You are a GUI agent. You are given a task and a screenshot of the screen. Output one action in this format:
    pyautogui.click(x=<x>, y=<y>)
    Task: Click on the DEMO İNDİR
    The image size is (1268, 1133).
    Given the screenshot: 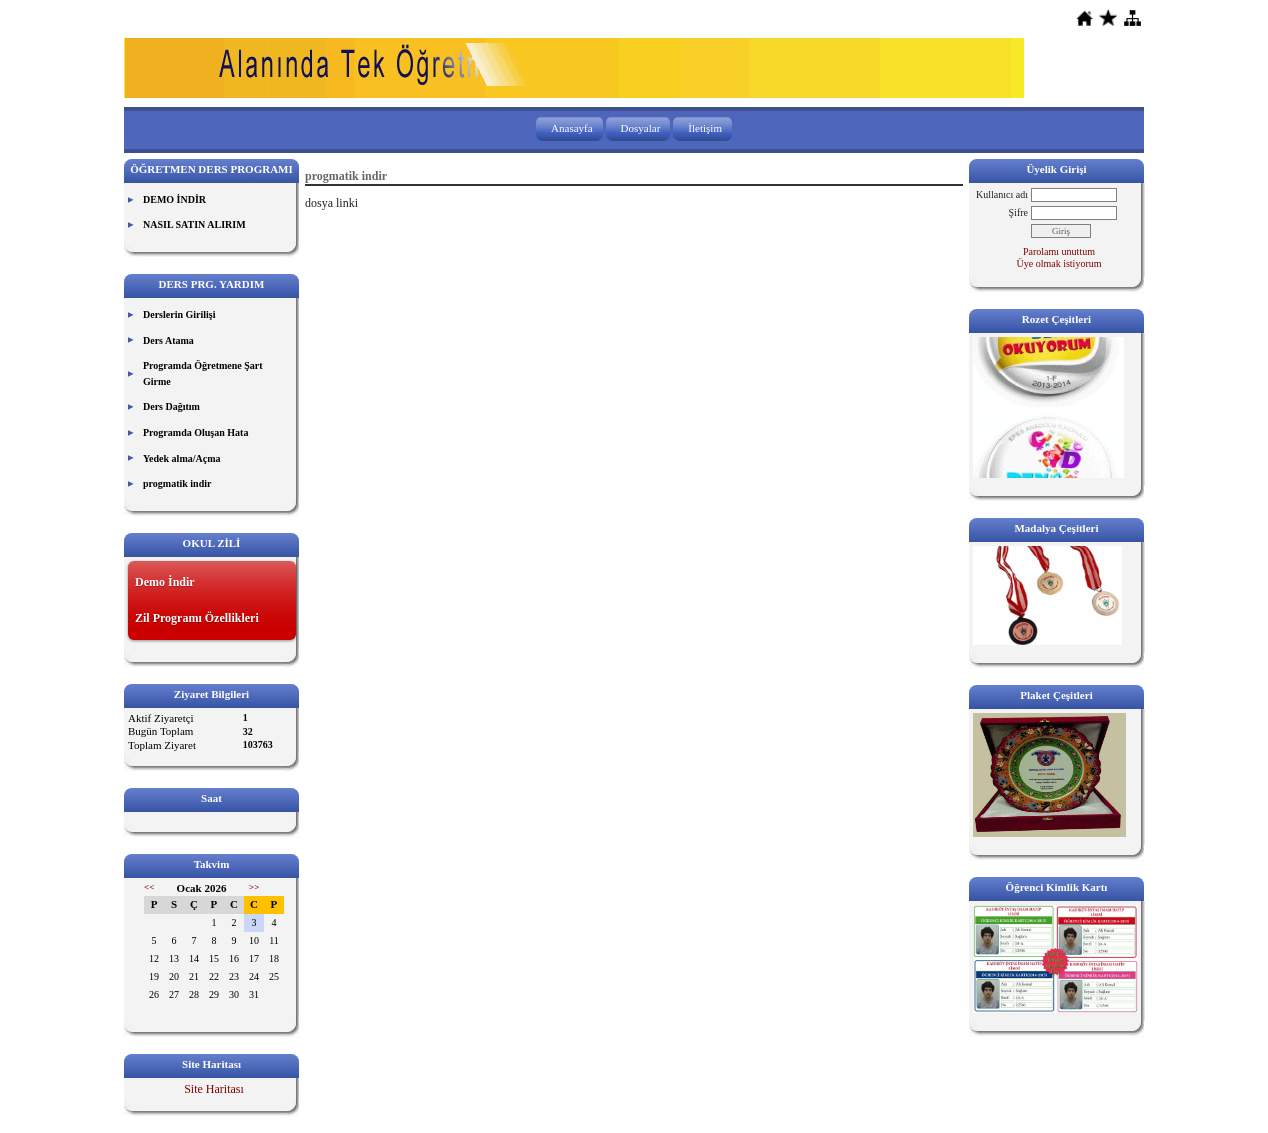 What is the action you would take?
    pyautogui.click(x=174, y=199)
    